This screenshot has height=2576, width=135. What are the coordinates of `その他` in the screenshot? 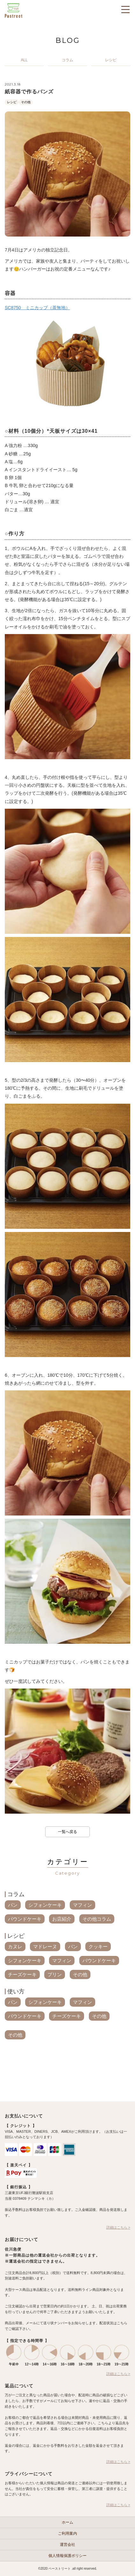 It's located at (26, 102).